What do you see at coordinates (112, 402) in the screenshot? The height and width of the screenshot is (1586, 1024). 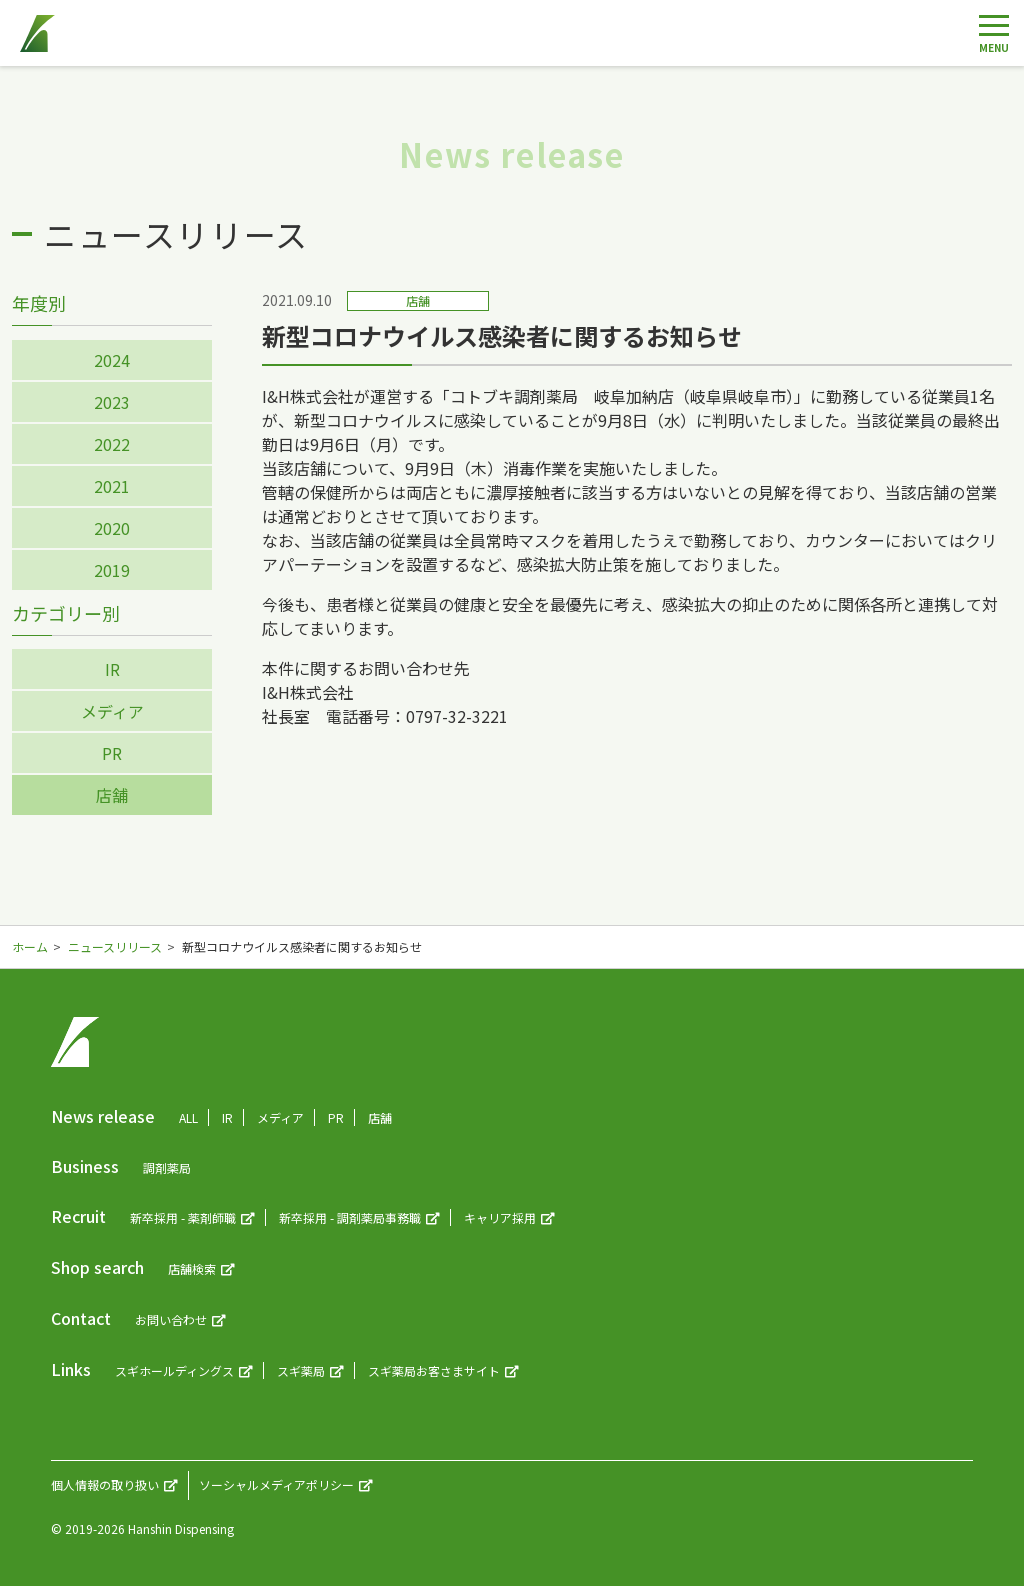 I see `2023` at bounding box center [112, 402].